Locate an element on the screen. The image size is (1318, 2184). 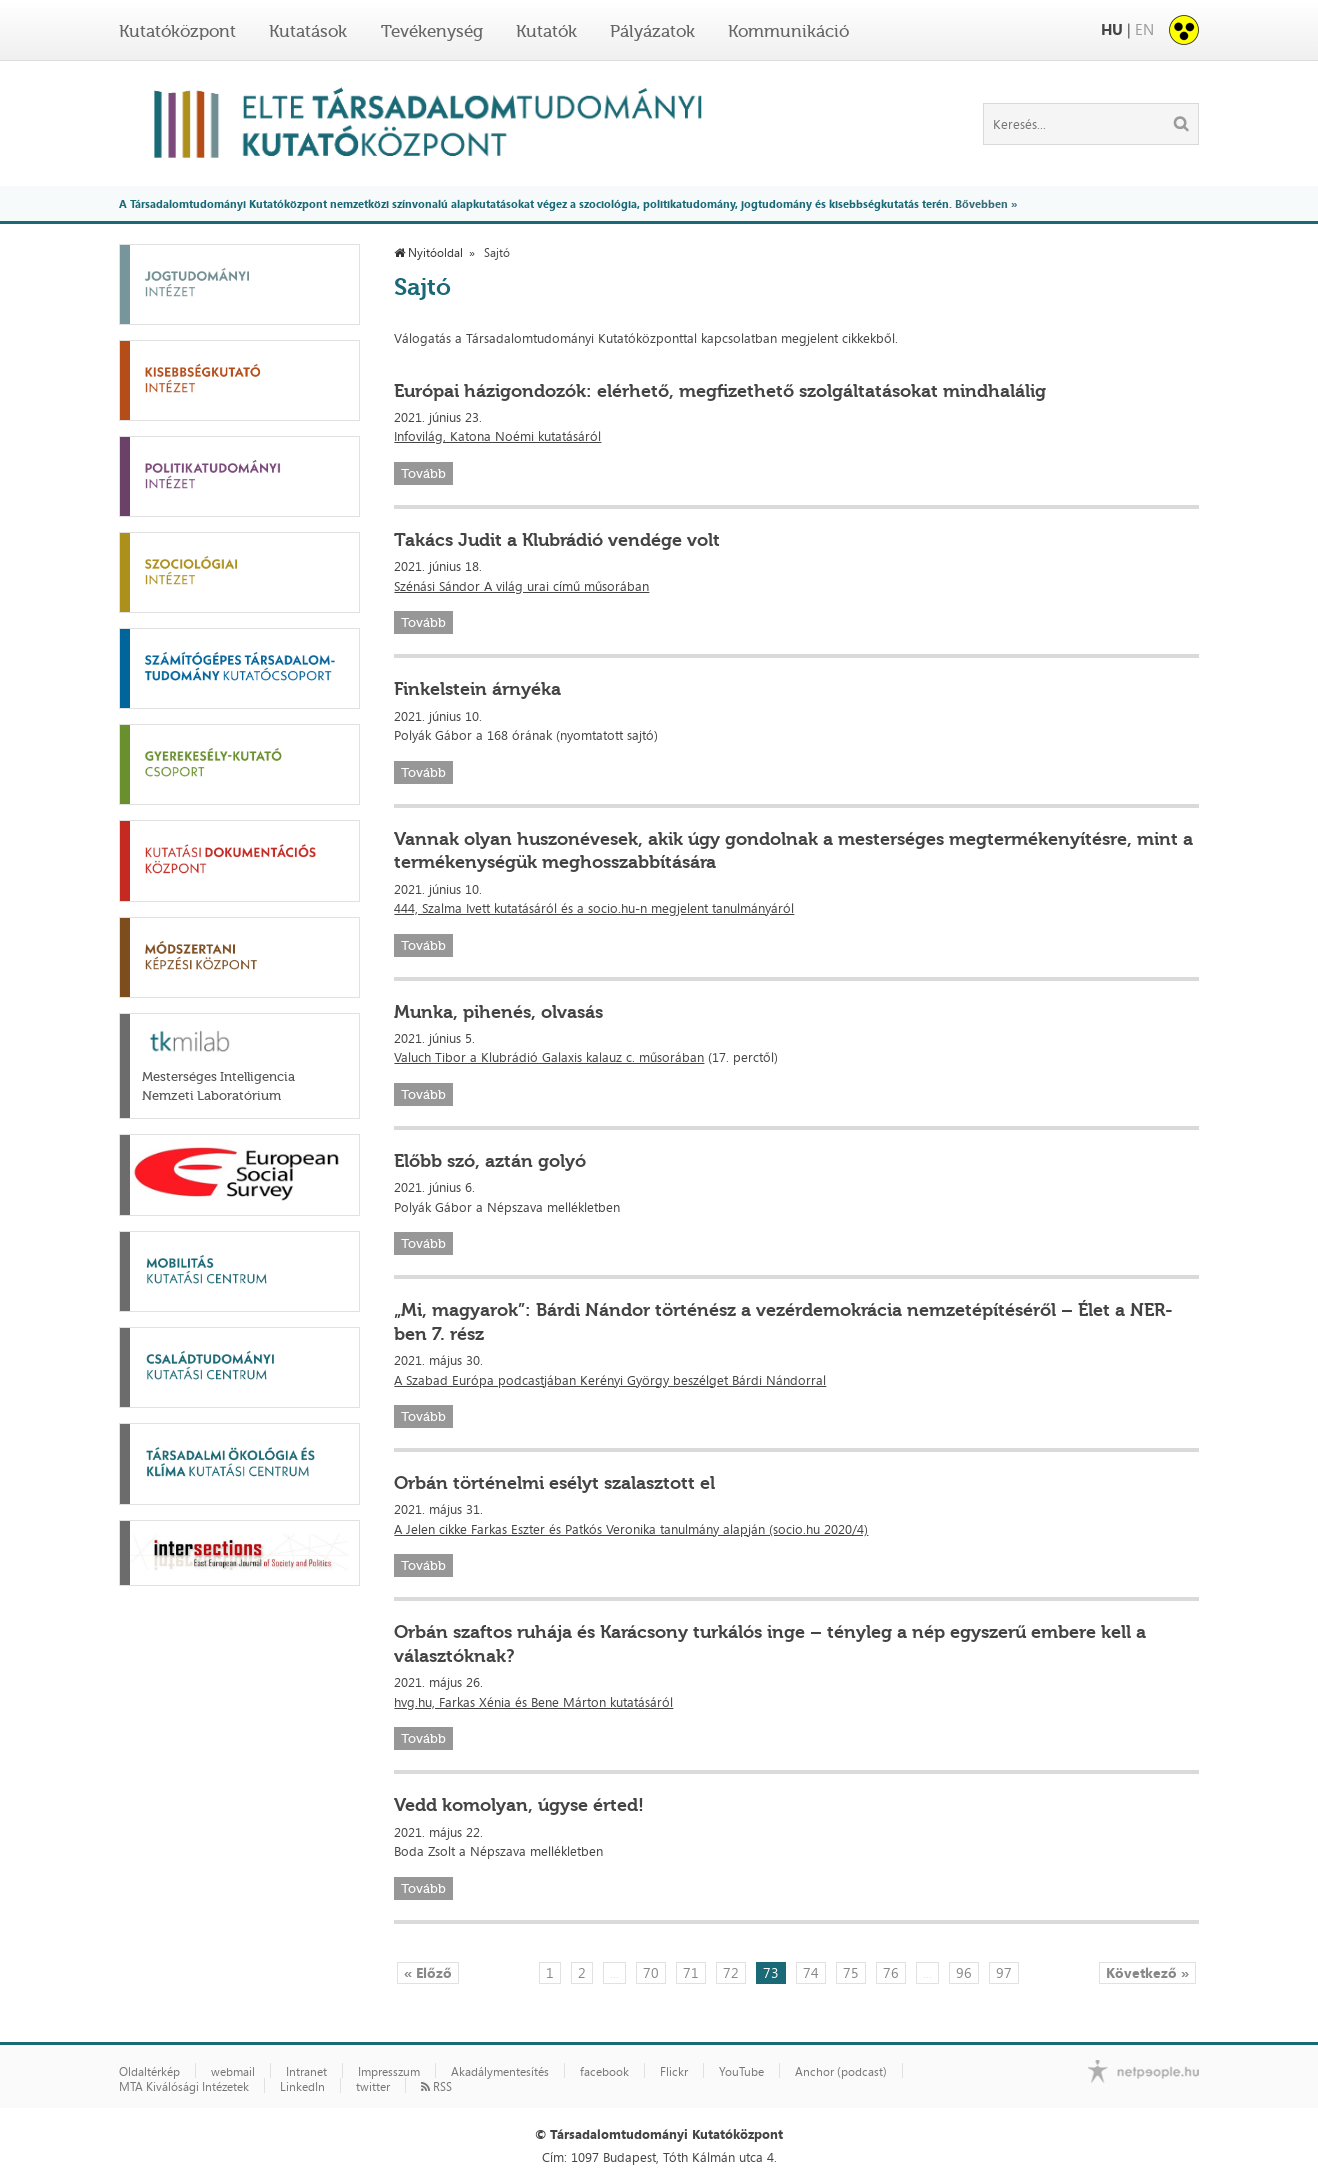
Pályázatok is located at coordinates (652, 31).